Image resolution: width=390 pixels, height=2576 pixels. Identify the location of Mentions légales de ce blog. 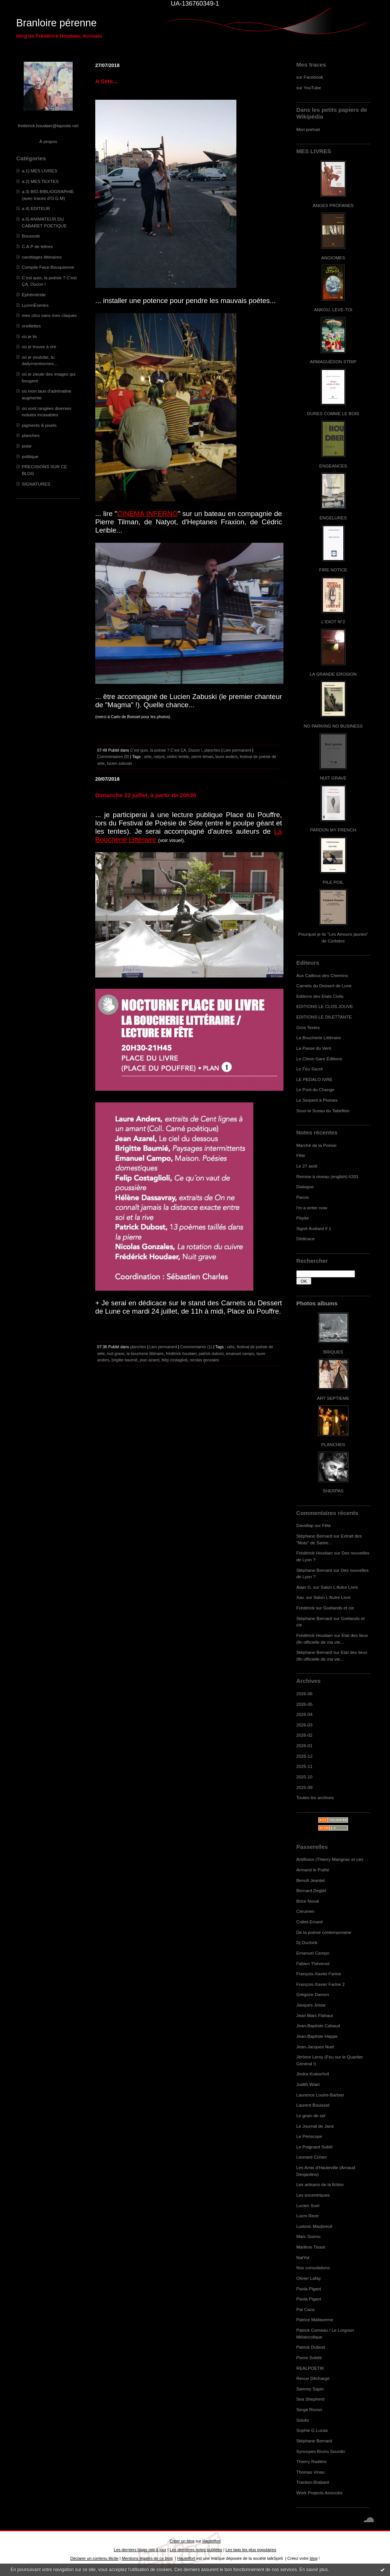
(147, 2558).